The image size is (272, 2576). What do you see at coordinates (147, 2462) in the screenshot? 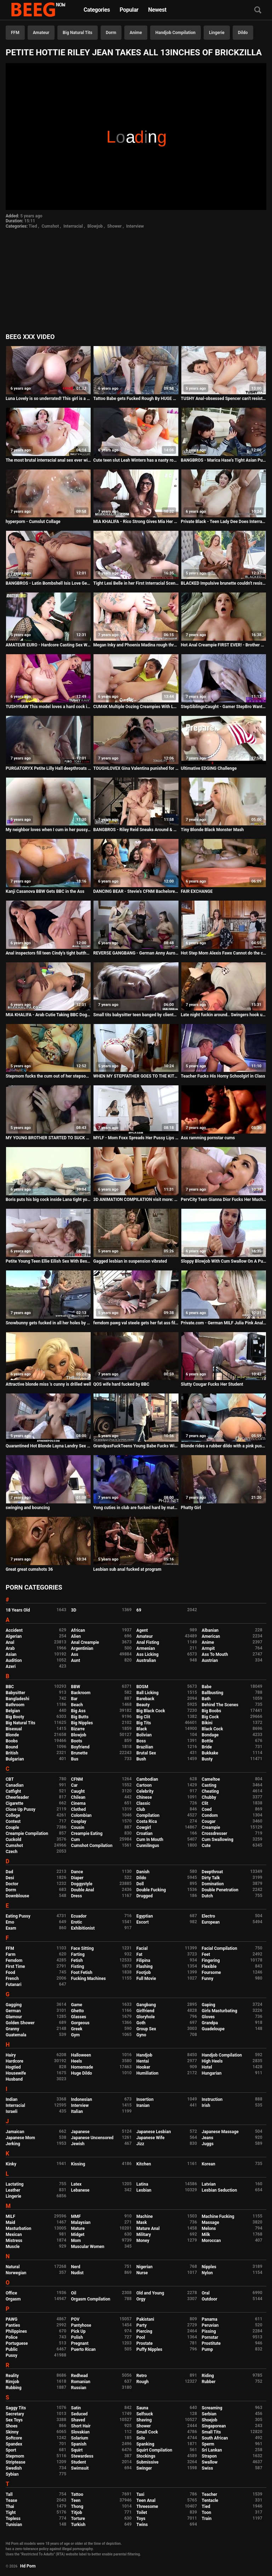
I see `Submissive` at bounding box center [147, 2462].